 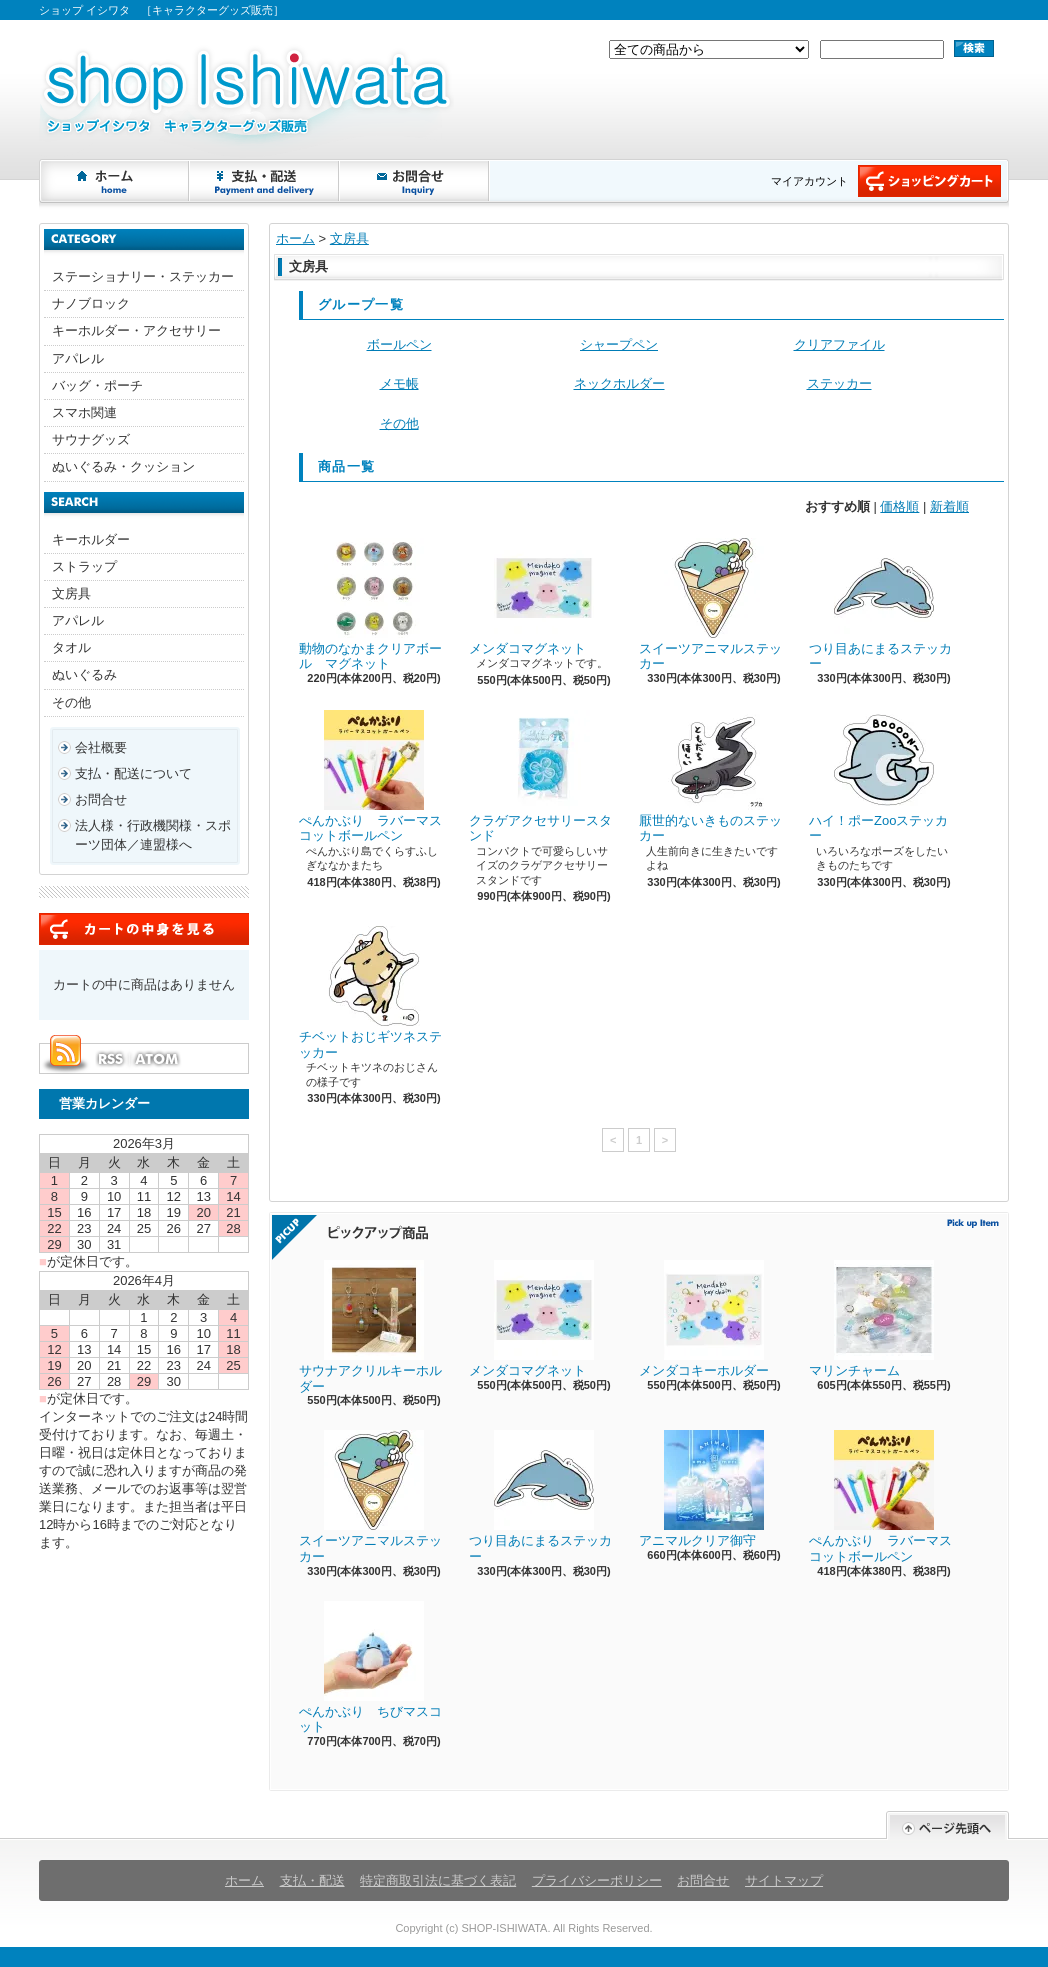 I want to click on ステーショナリー・ステッカー, so click(x=143, y=276).